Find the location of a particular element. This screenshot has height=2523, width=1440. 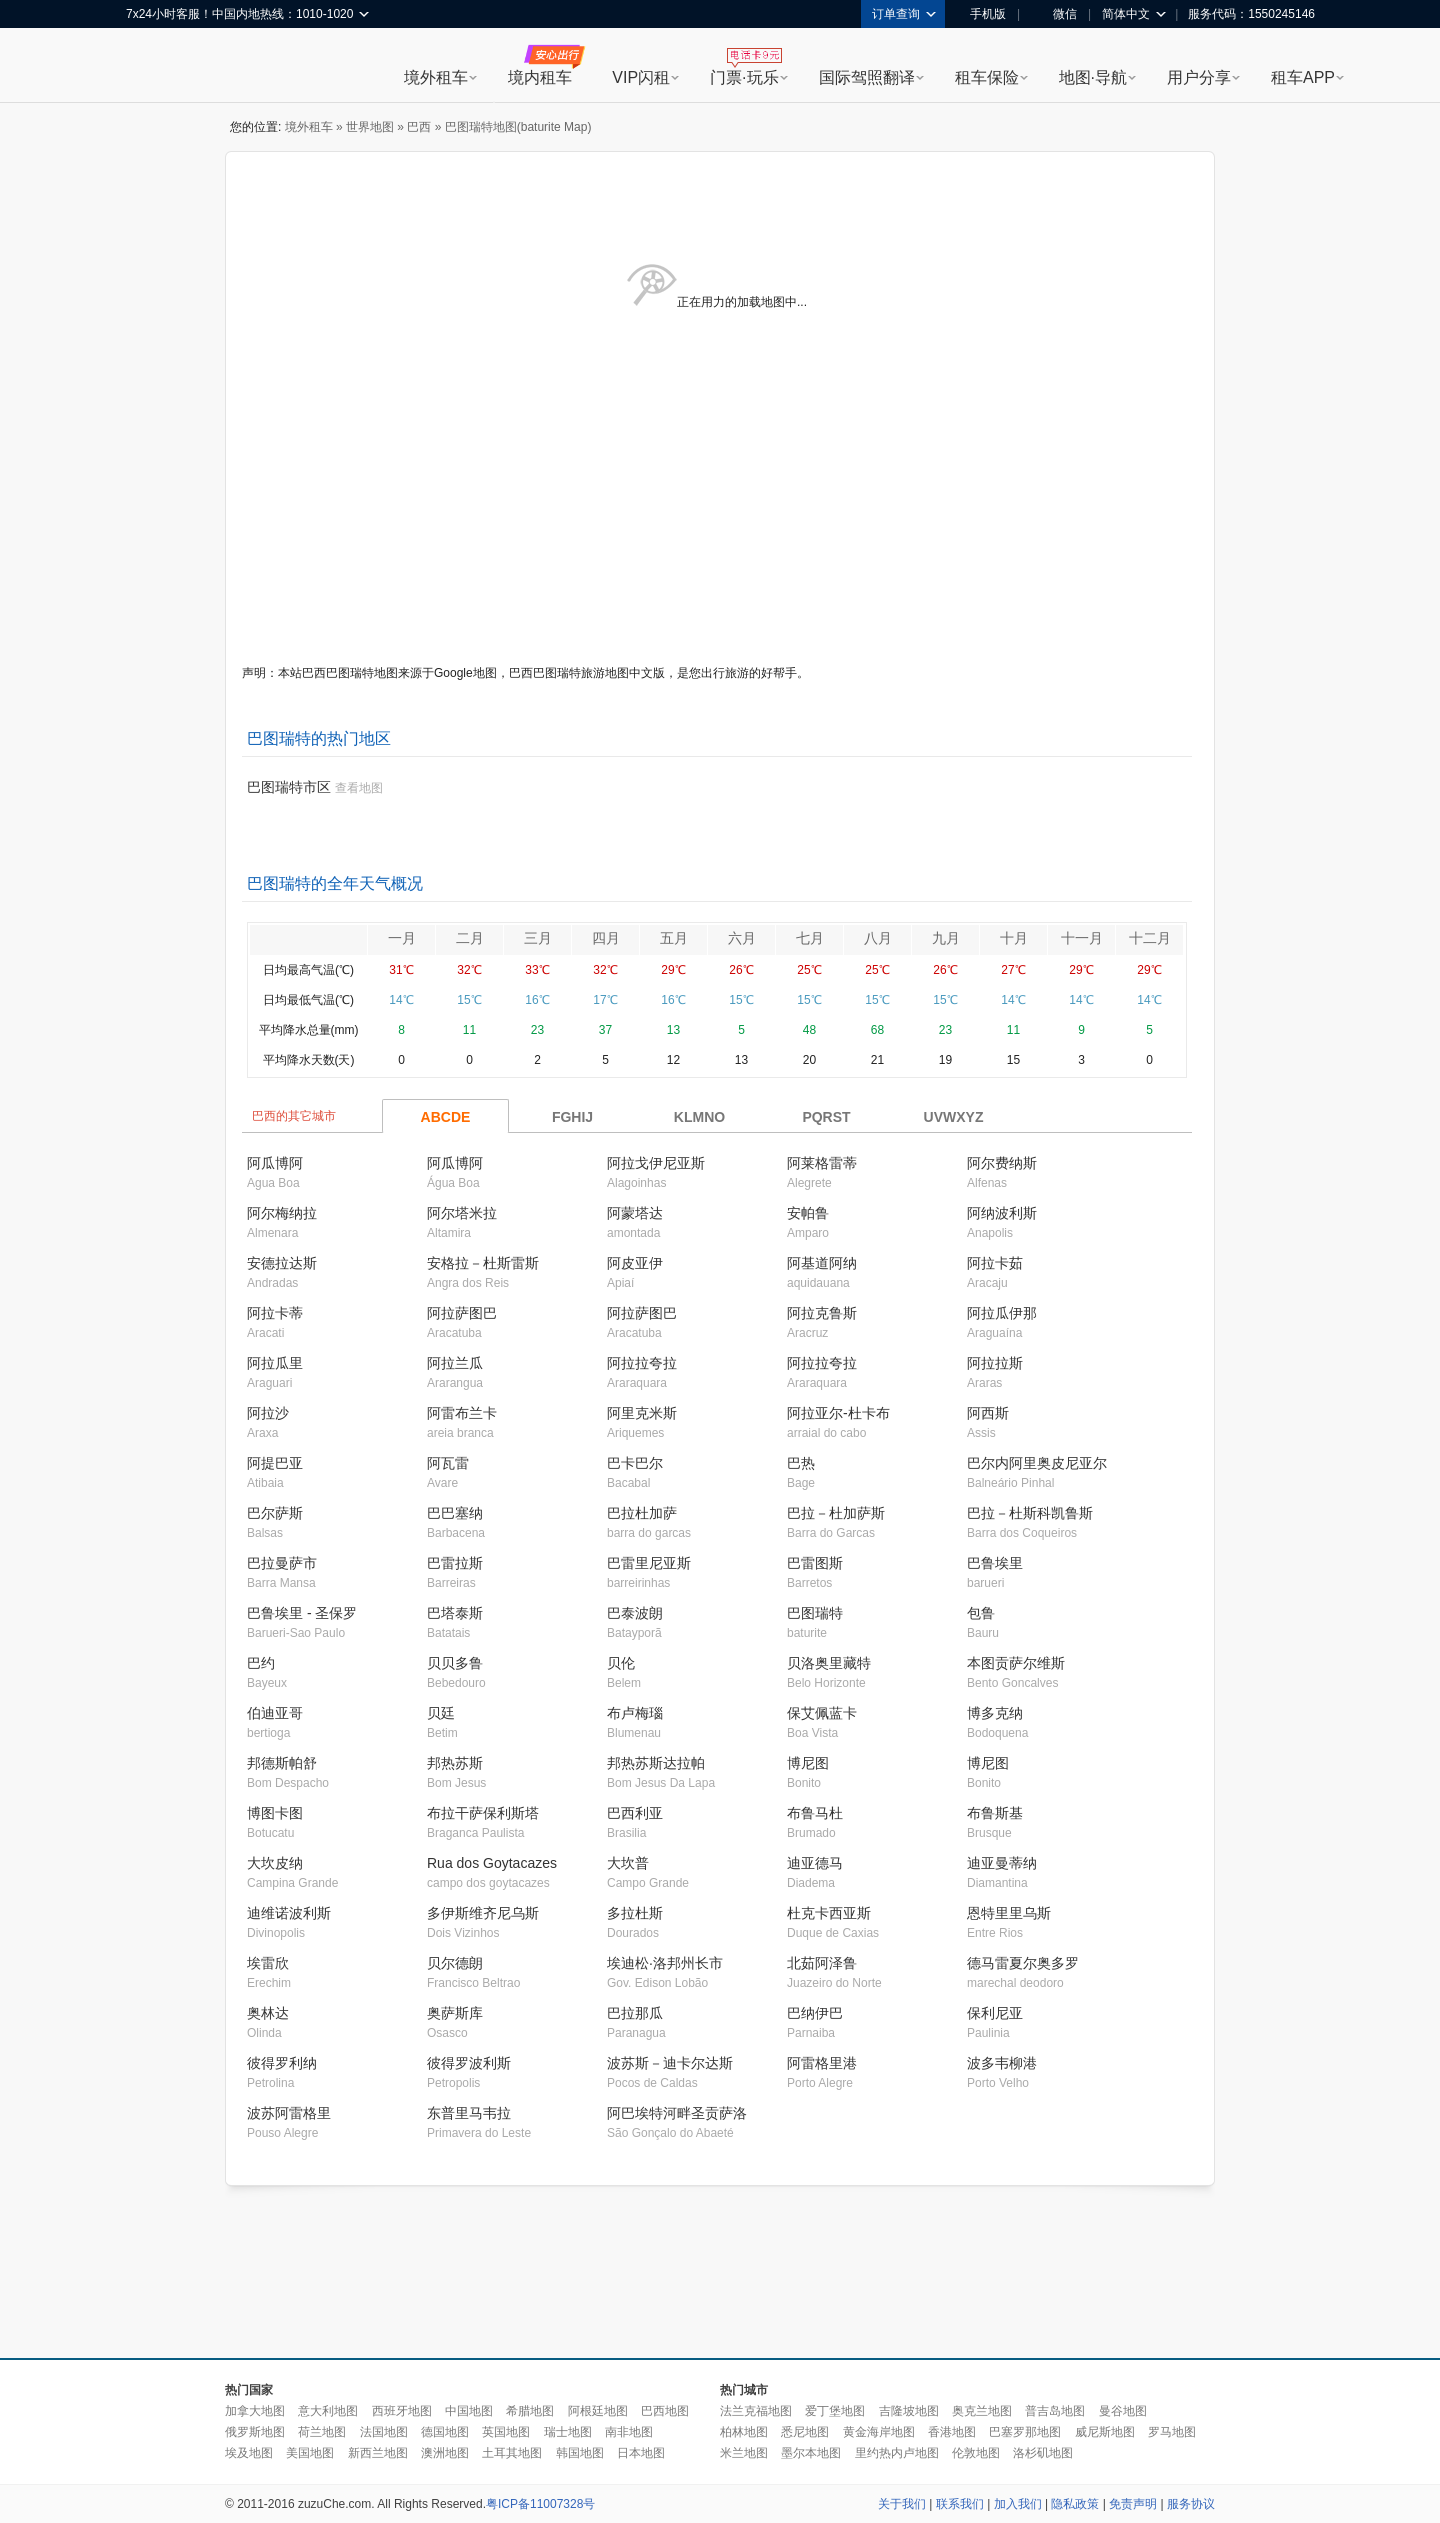

南非地图 is located at coordinates (629, 2432).